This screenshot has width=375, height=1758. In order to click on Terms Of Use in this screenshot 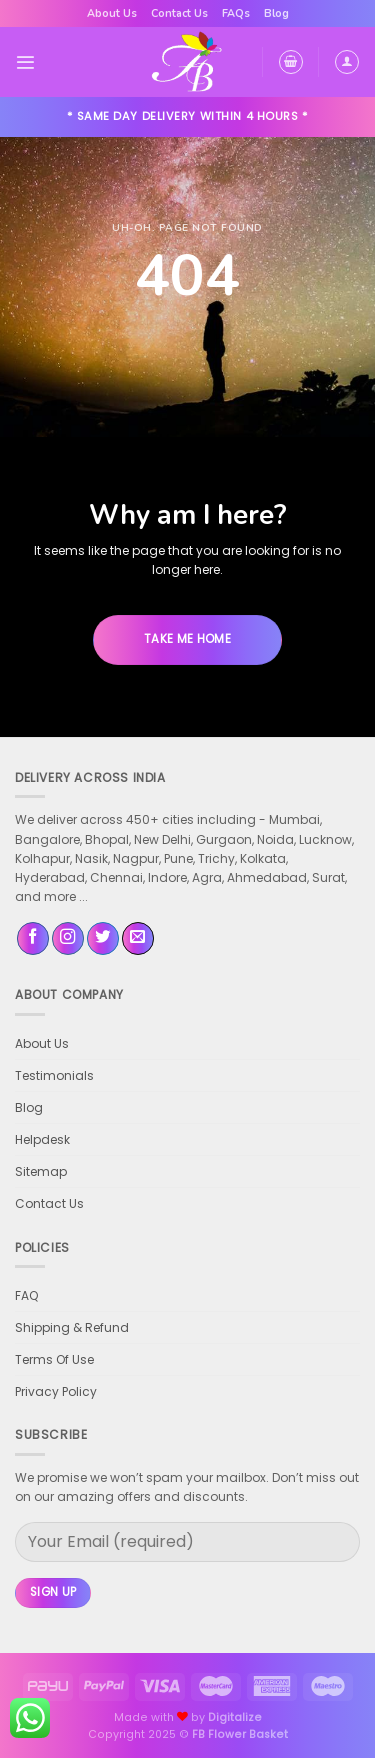, I will do `click(54, 1359)`.